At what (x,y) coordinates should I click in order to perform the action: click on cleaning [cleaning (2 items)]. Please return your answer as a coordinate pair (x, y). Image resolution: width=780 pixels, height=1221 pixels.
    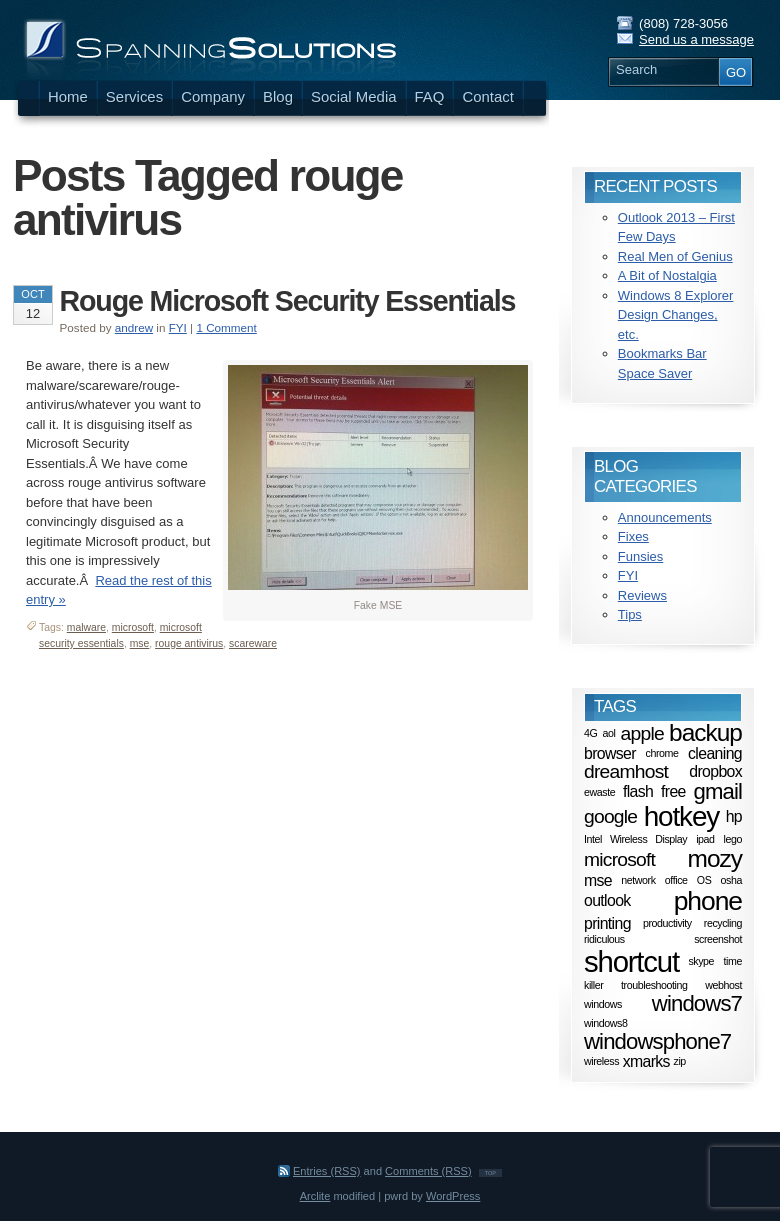
    Looking at the image, I should click on (715, 753).